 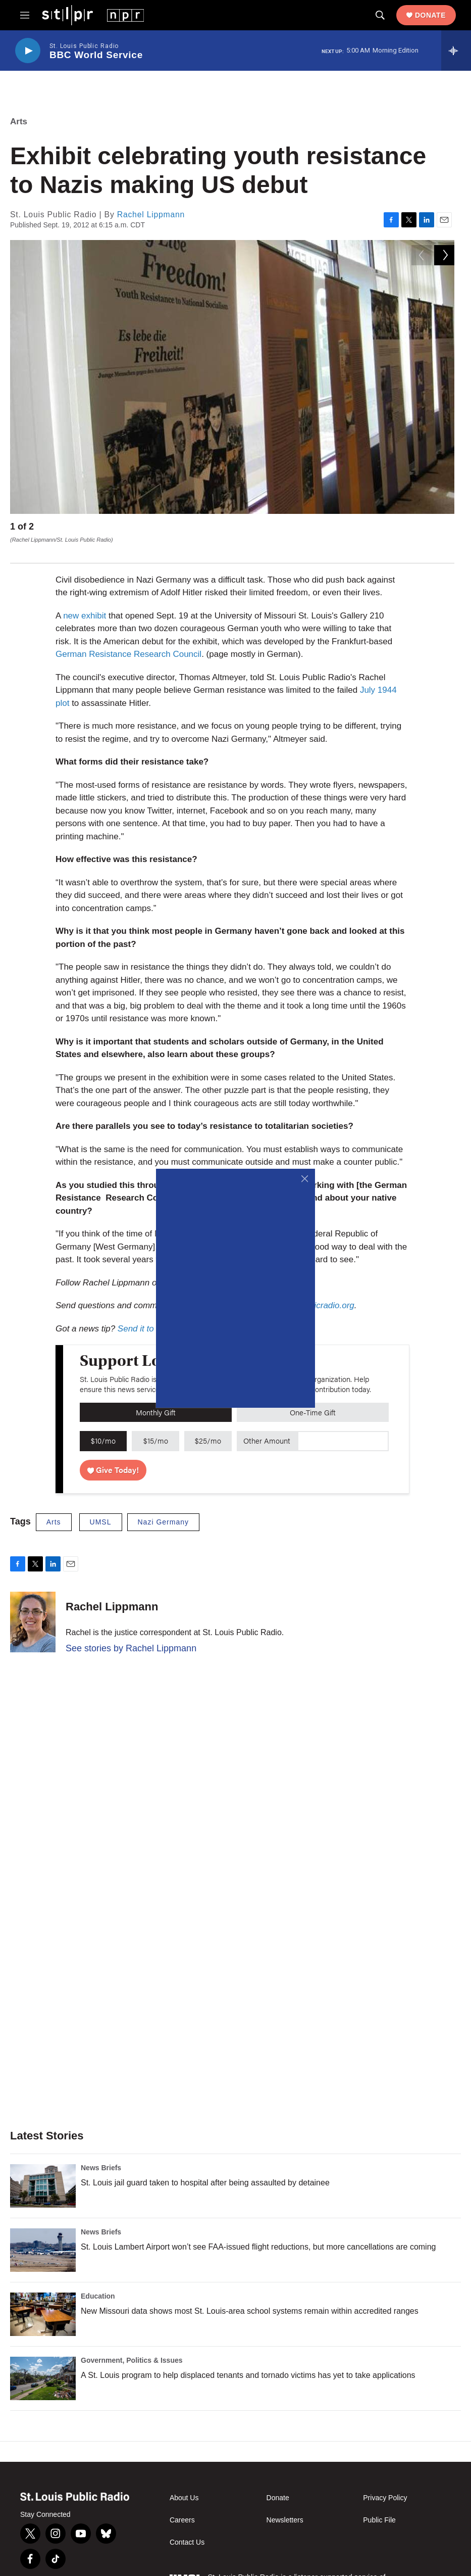 What do you see at coordinates (248, 2362) in the screenshot?
I see `A St. Louis program to help displaced tenants and tornado victims has yet to take applications` at bounding box center [248, 2362].